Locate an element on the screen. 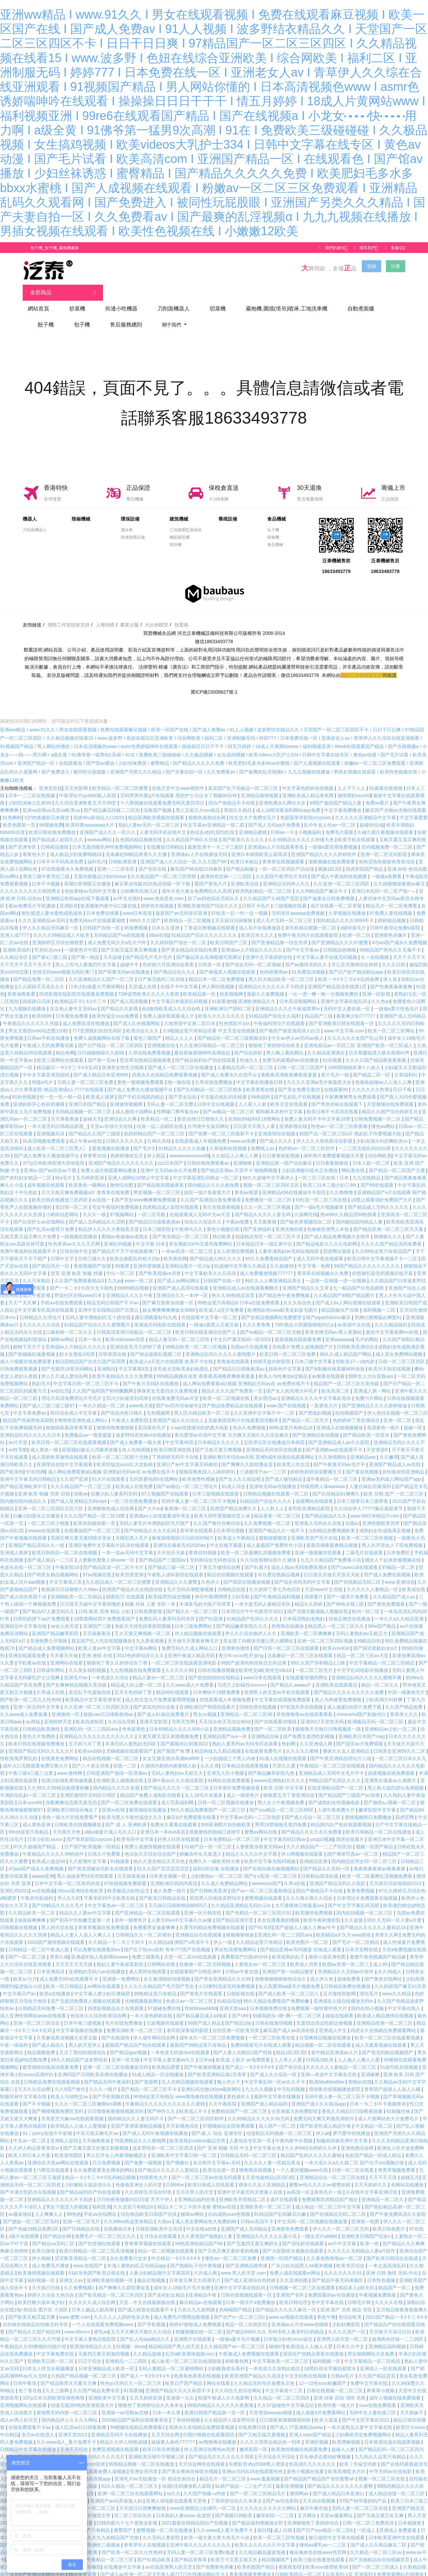 The image size is (428, 2576). 在线免费日韩 is located at coordinates (253, 2418).